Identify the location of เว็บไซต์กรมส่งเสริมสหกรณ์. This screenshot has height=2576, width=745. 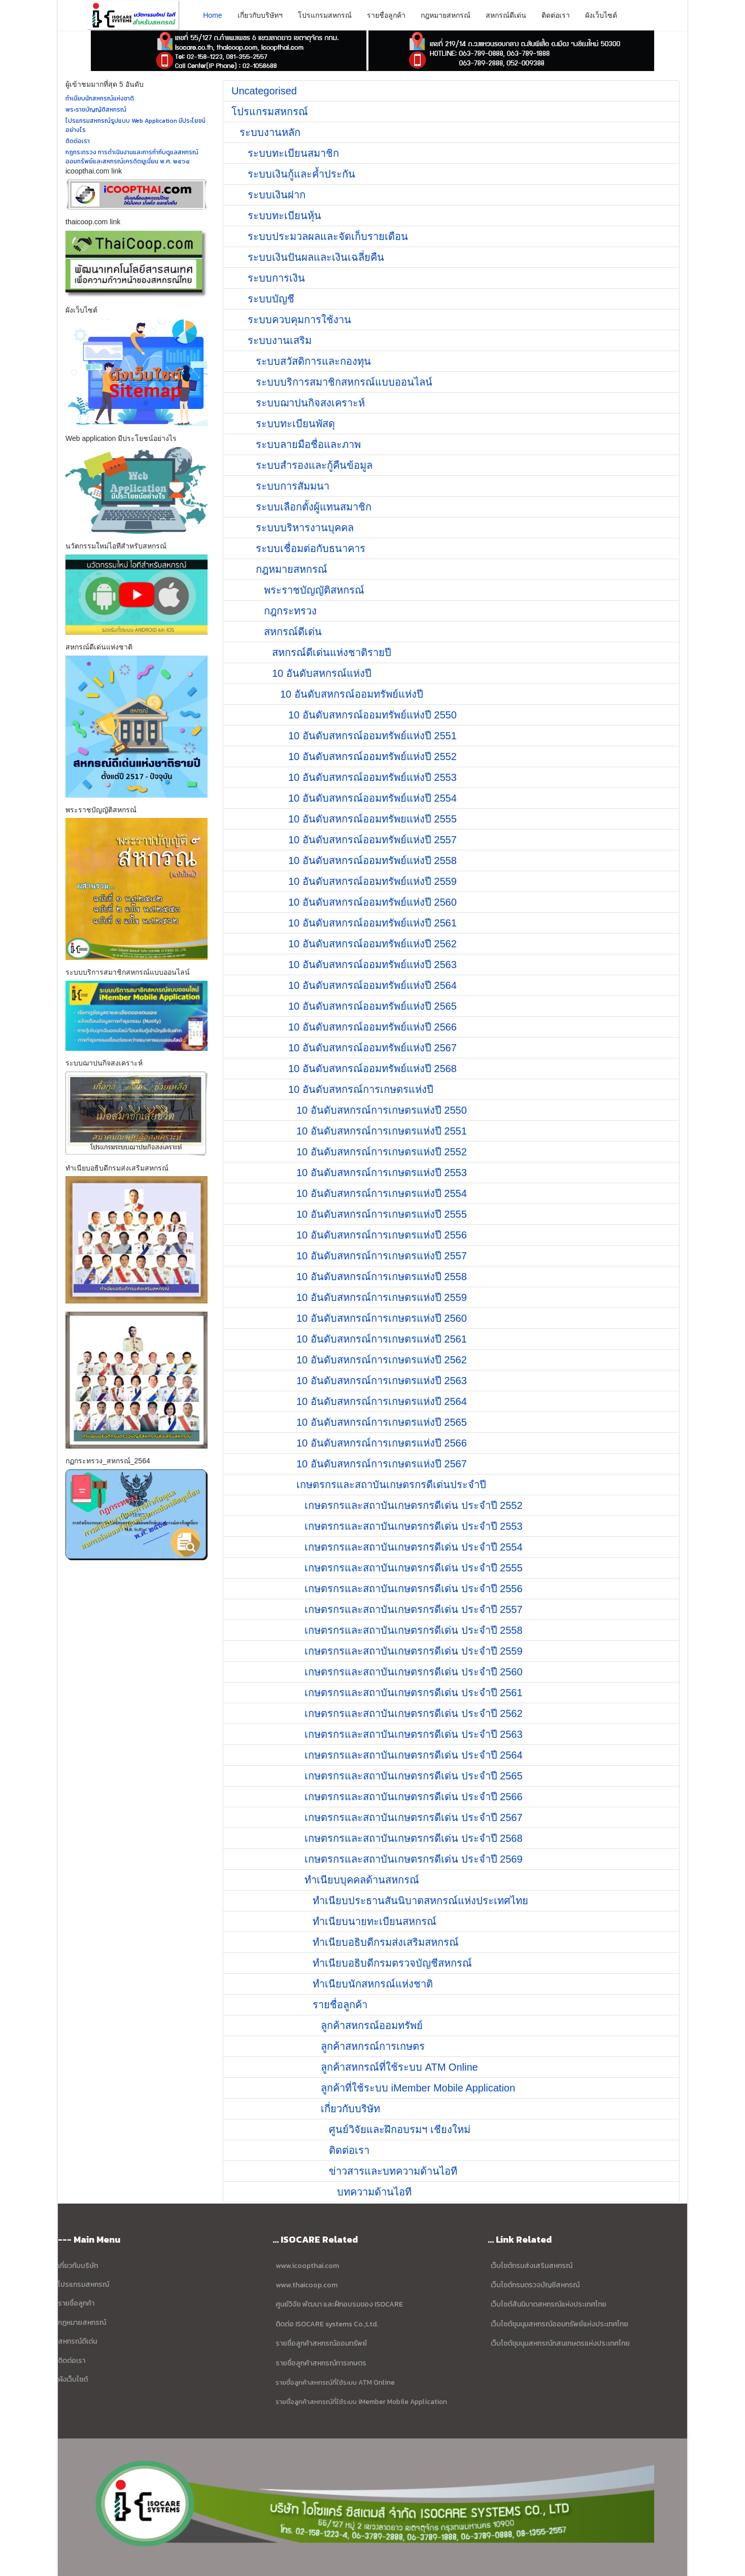
(531, 2265).